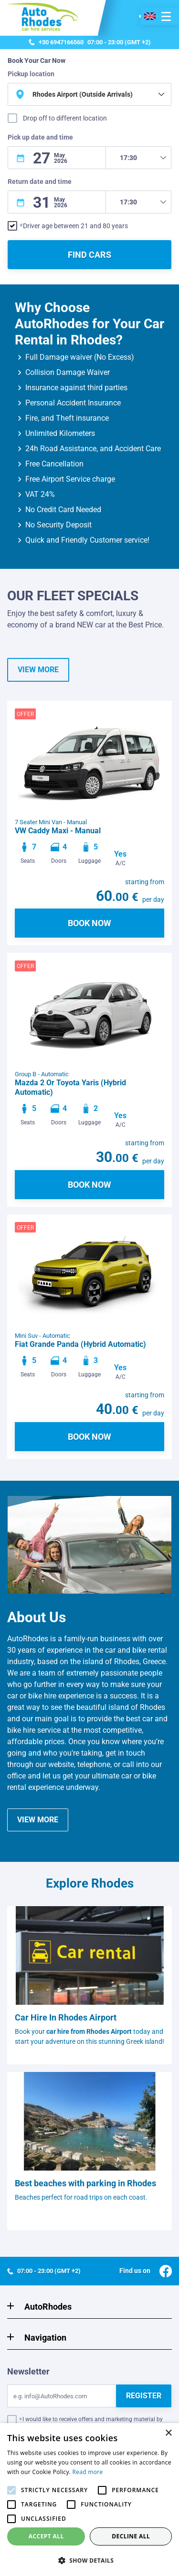 This screenshot has height=2576, width=179. I want to click on AutoRhodes, so click(48, 2307).